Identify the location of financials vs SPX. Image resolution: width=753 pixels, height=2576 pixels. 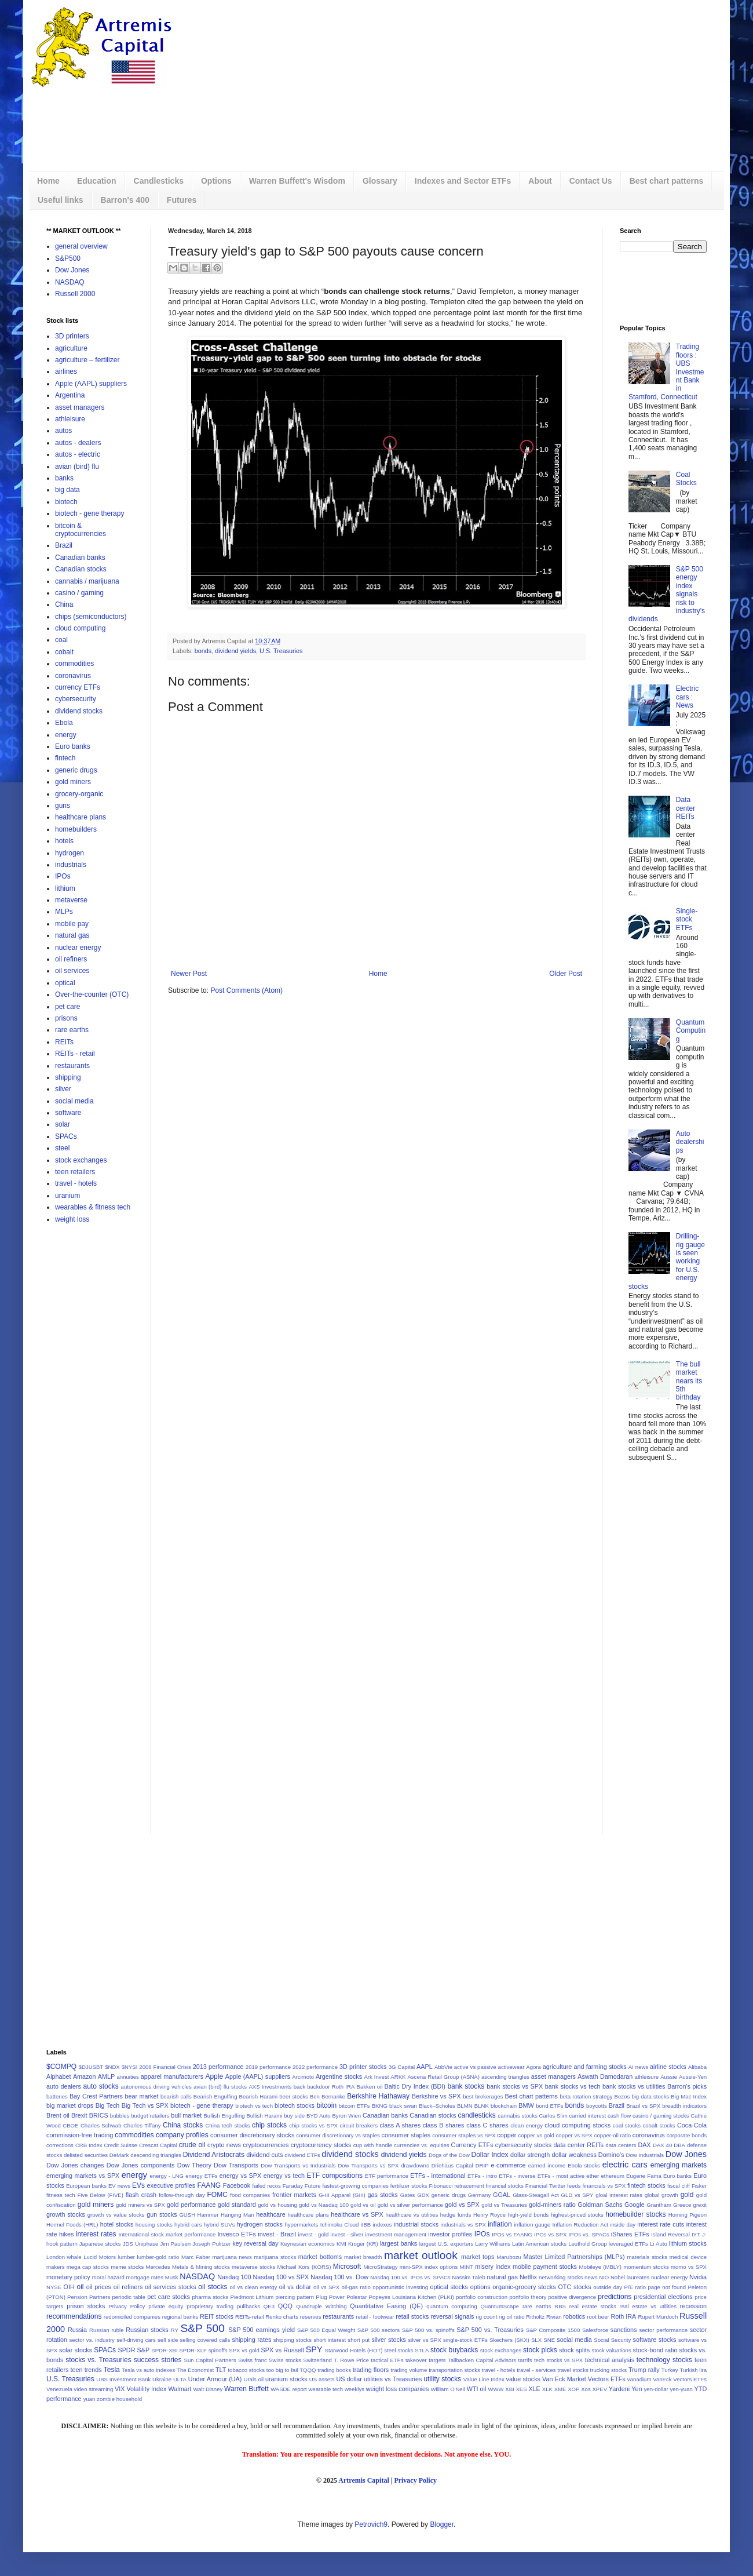
(604, 2186).